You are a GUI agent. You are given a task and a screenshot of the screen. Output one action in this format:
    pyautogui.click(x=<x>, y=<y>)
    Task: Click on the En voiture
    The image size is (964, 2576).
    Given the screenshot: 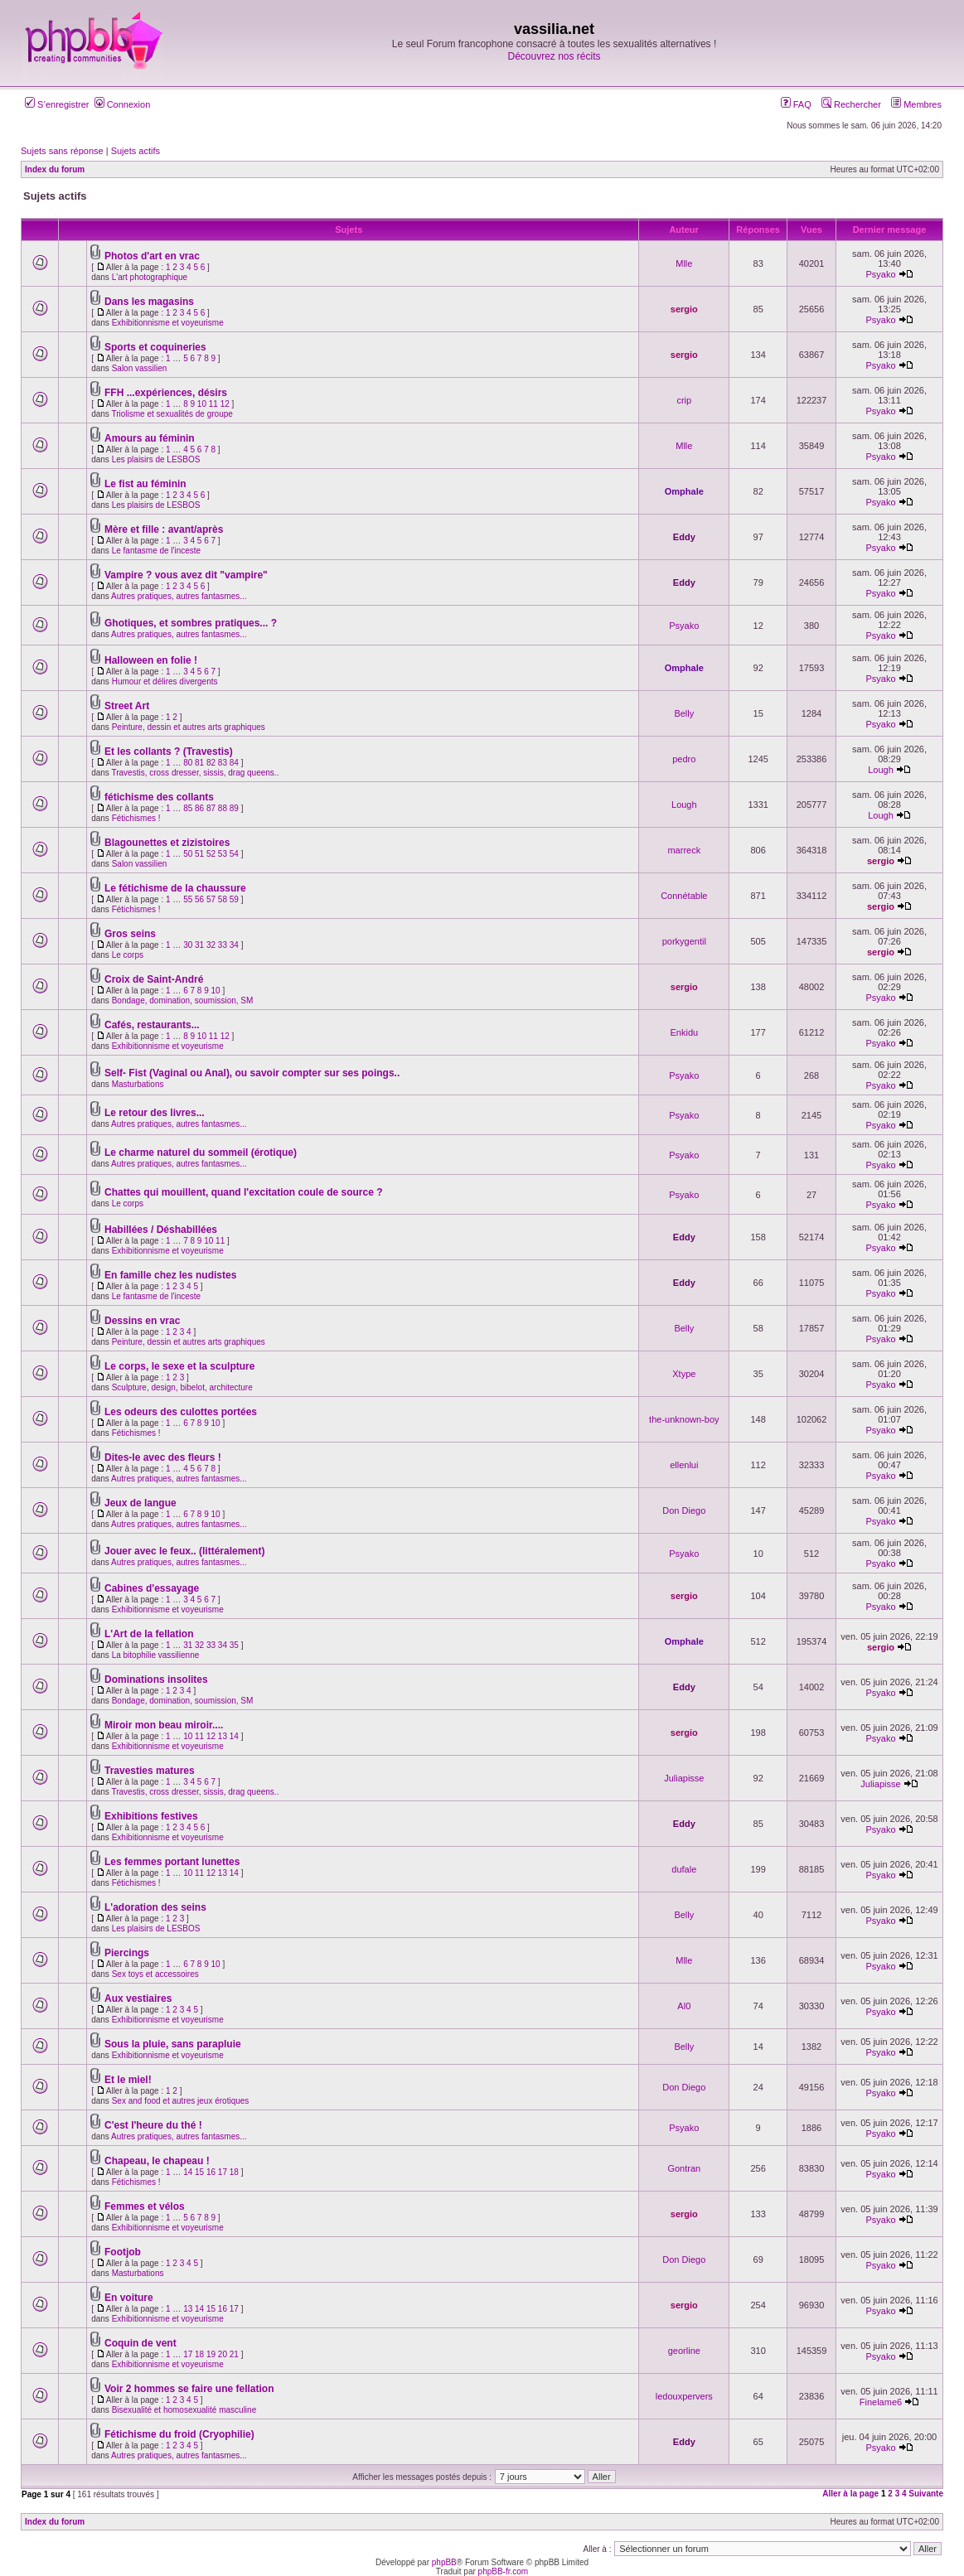 What is the action you would take?
    pyautogui.click(x=128, y=2297)
    